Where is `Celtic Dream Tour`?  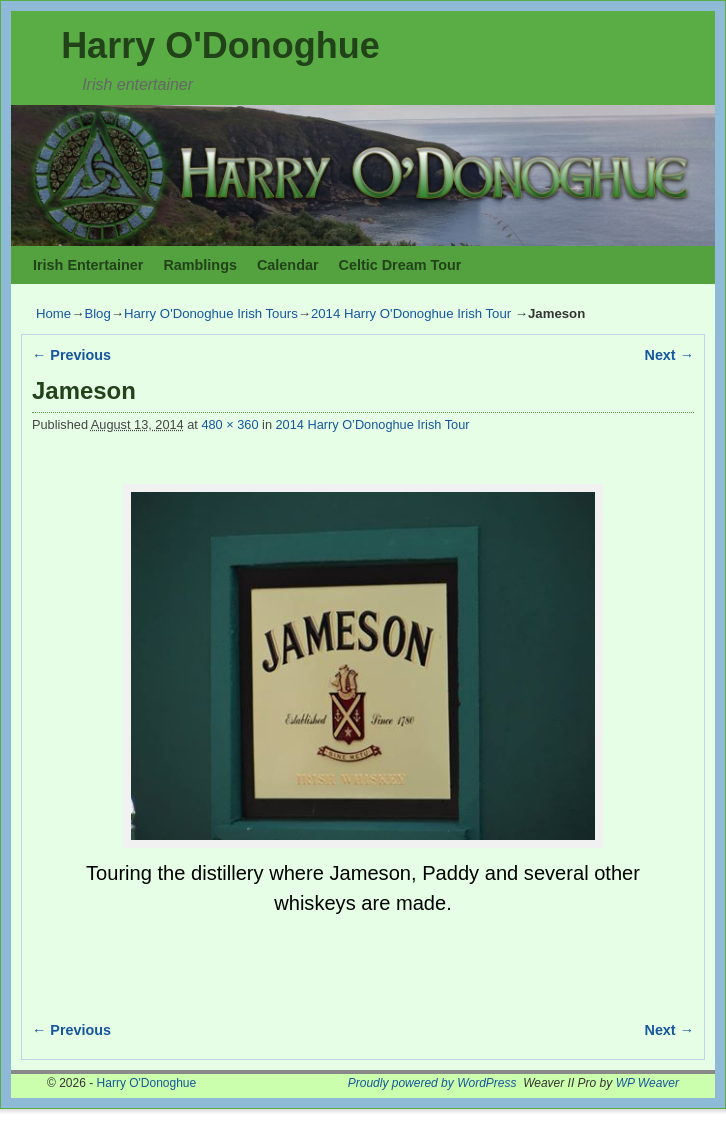
Celtic Dream Tour is located at coordinates (400, 265).